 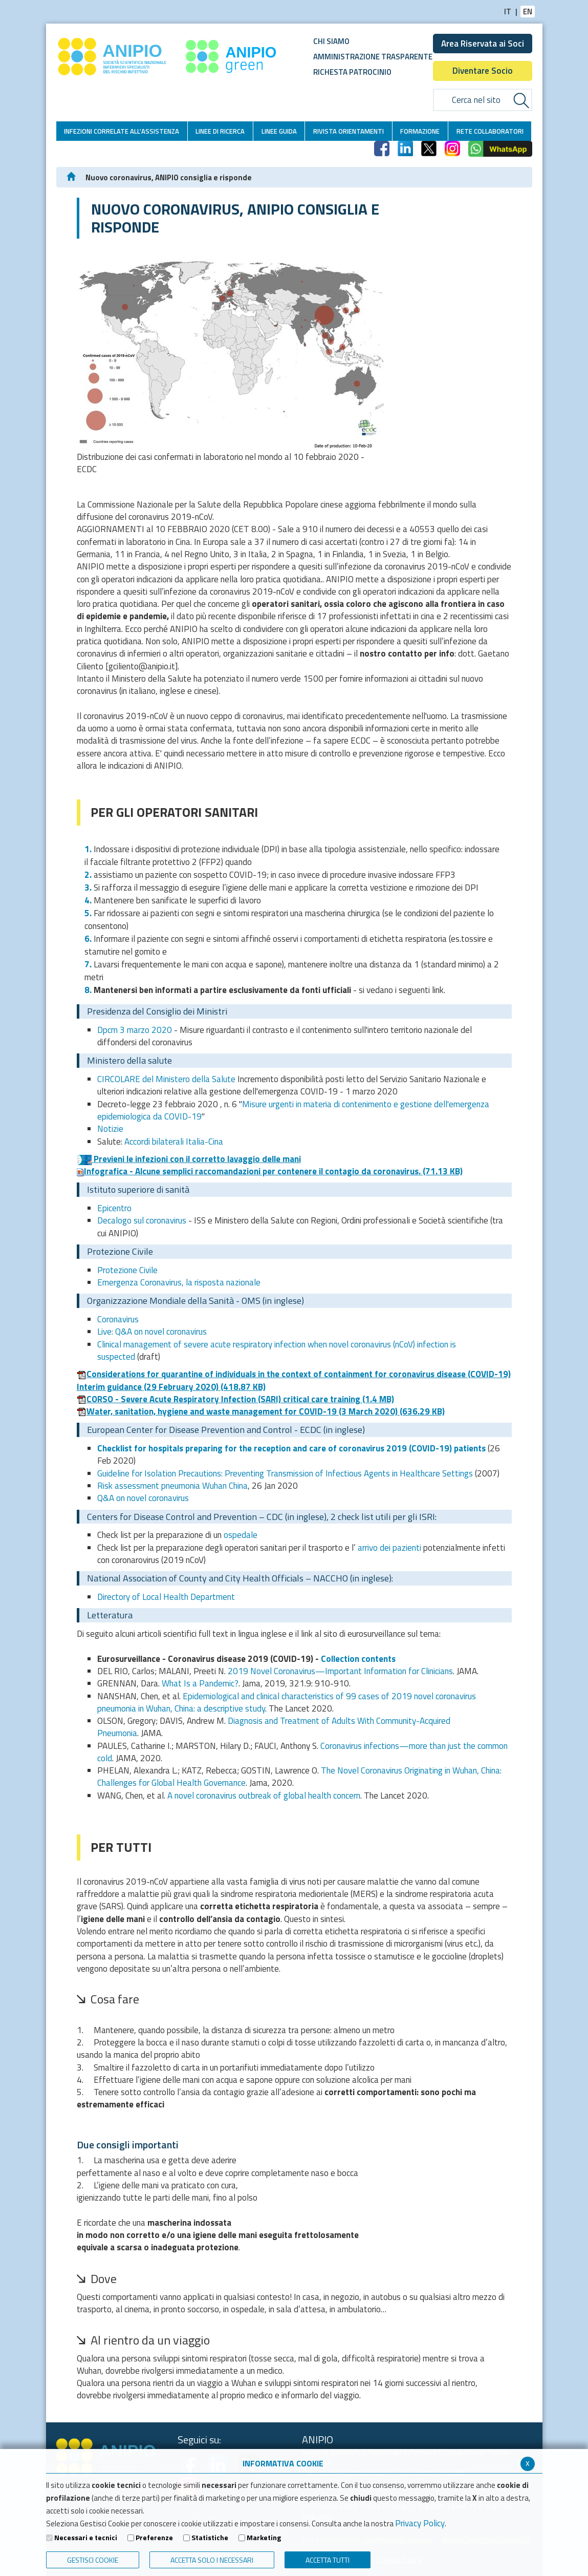 What do you see at coordinates (482, 70) in the screenshot?
I see `Diventare Socio` at bounding box center [482, 70].